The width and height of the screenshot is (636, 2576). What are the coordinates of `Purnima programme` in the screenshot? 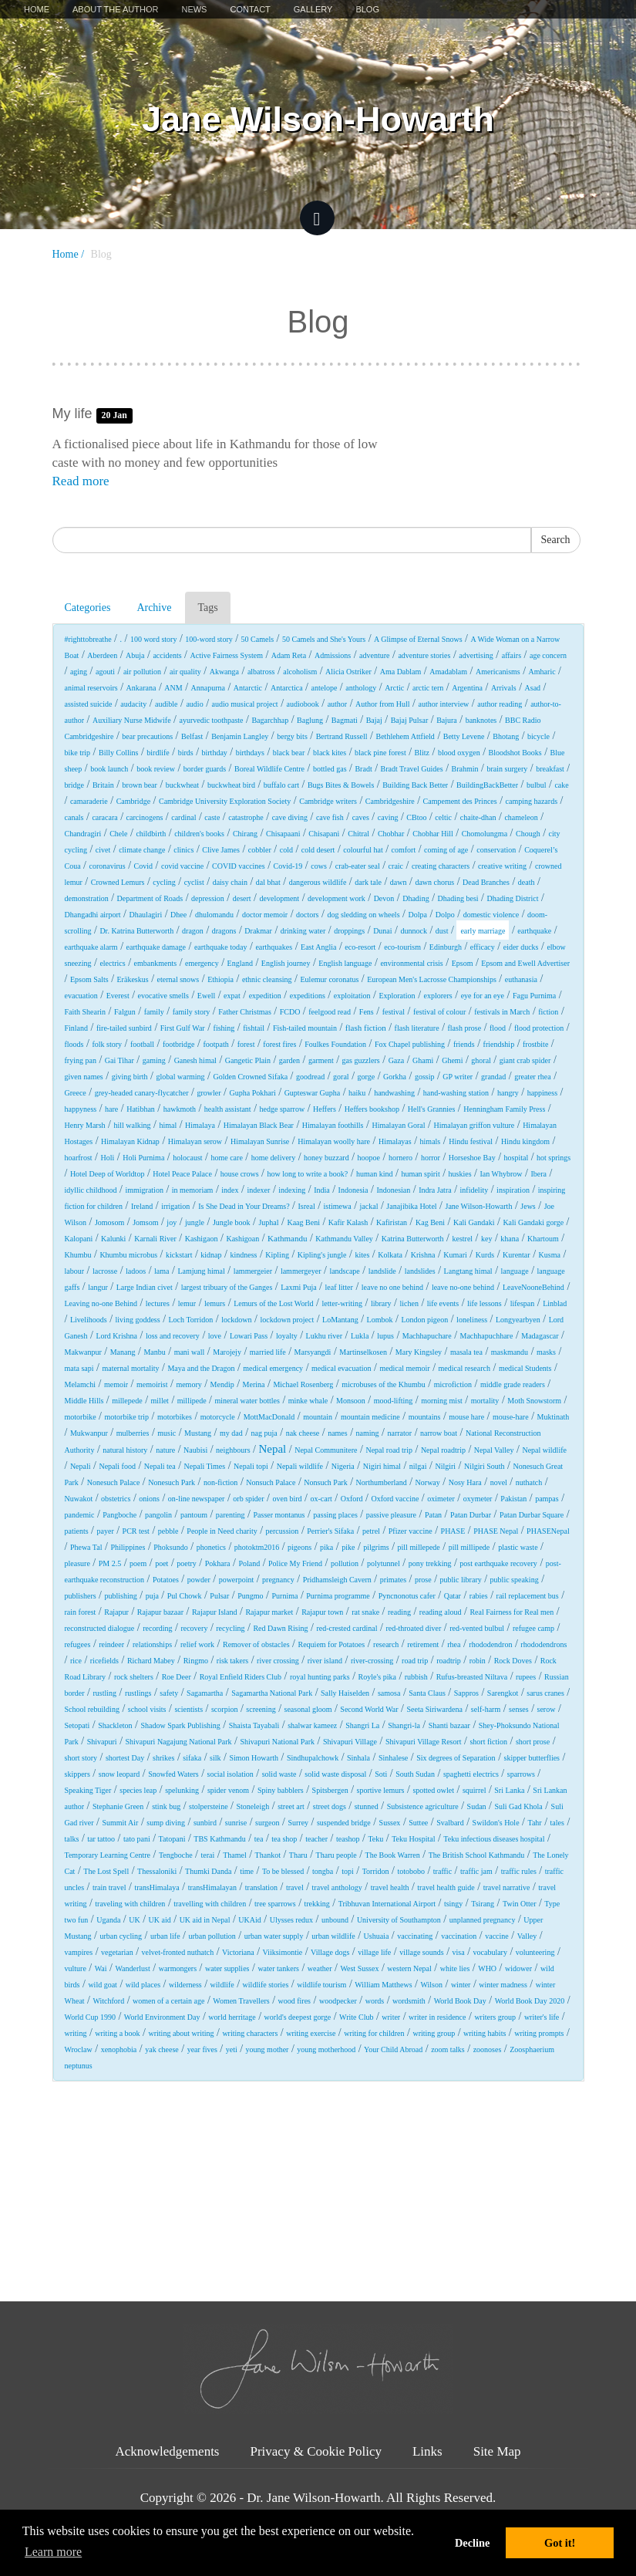 It's located at (337, 1596).